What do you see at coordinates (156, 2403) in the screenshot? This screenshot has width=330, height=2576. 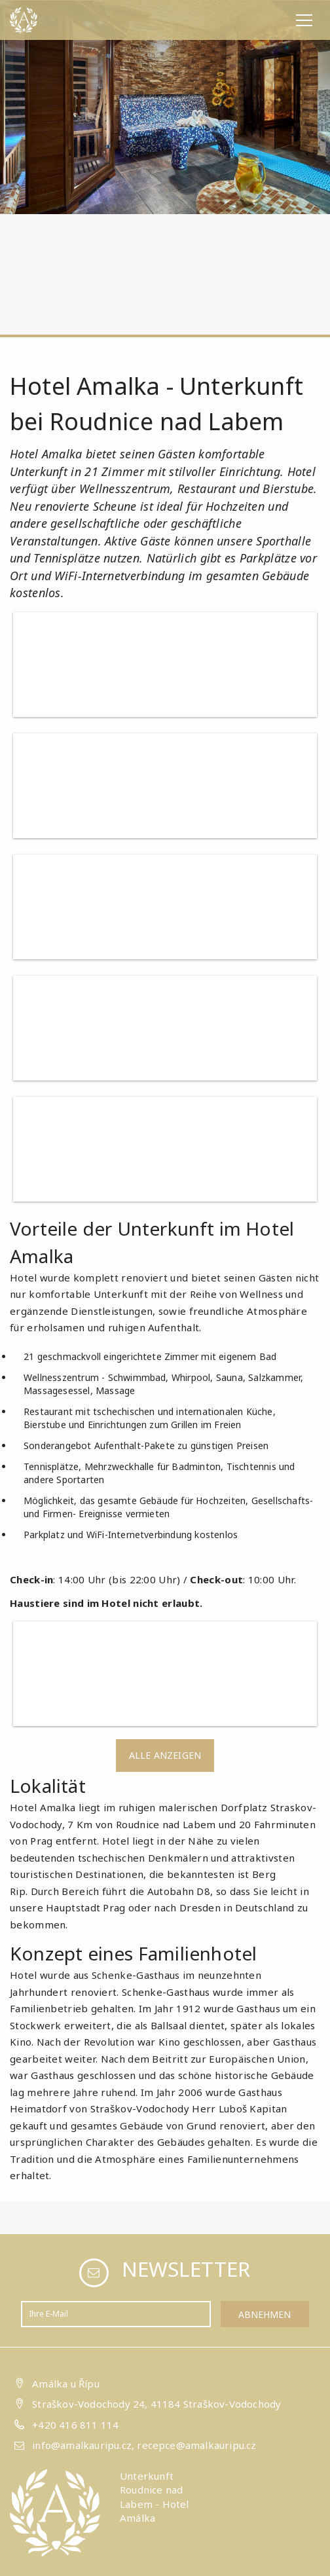 I see `Straškov-Vodochody 24, 41184 Straškov-Vodochody` at bounding box center [156, 2403].